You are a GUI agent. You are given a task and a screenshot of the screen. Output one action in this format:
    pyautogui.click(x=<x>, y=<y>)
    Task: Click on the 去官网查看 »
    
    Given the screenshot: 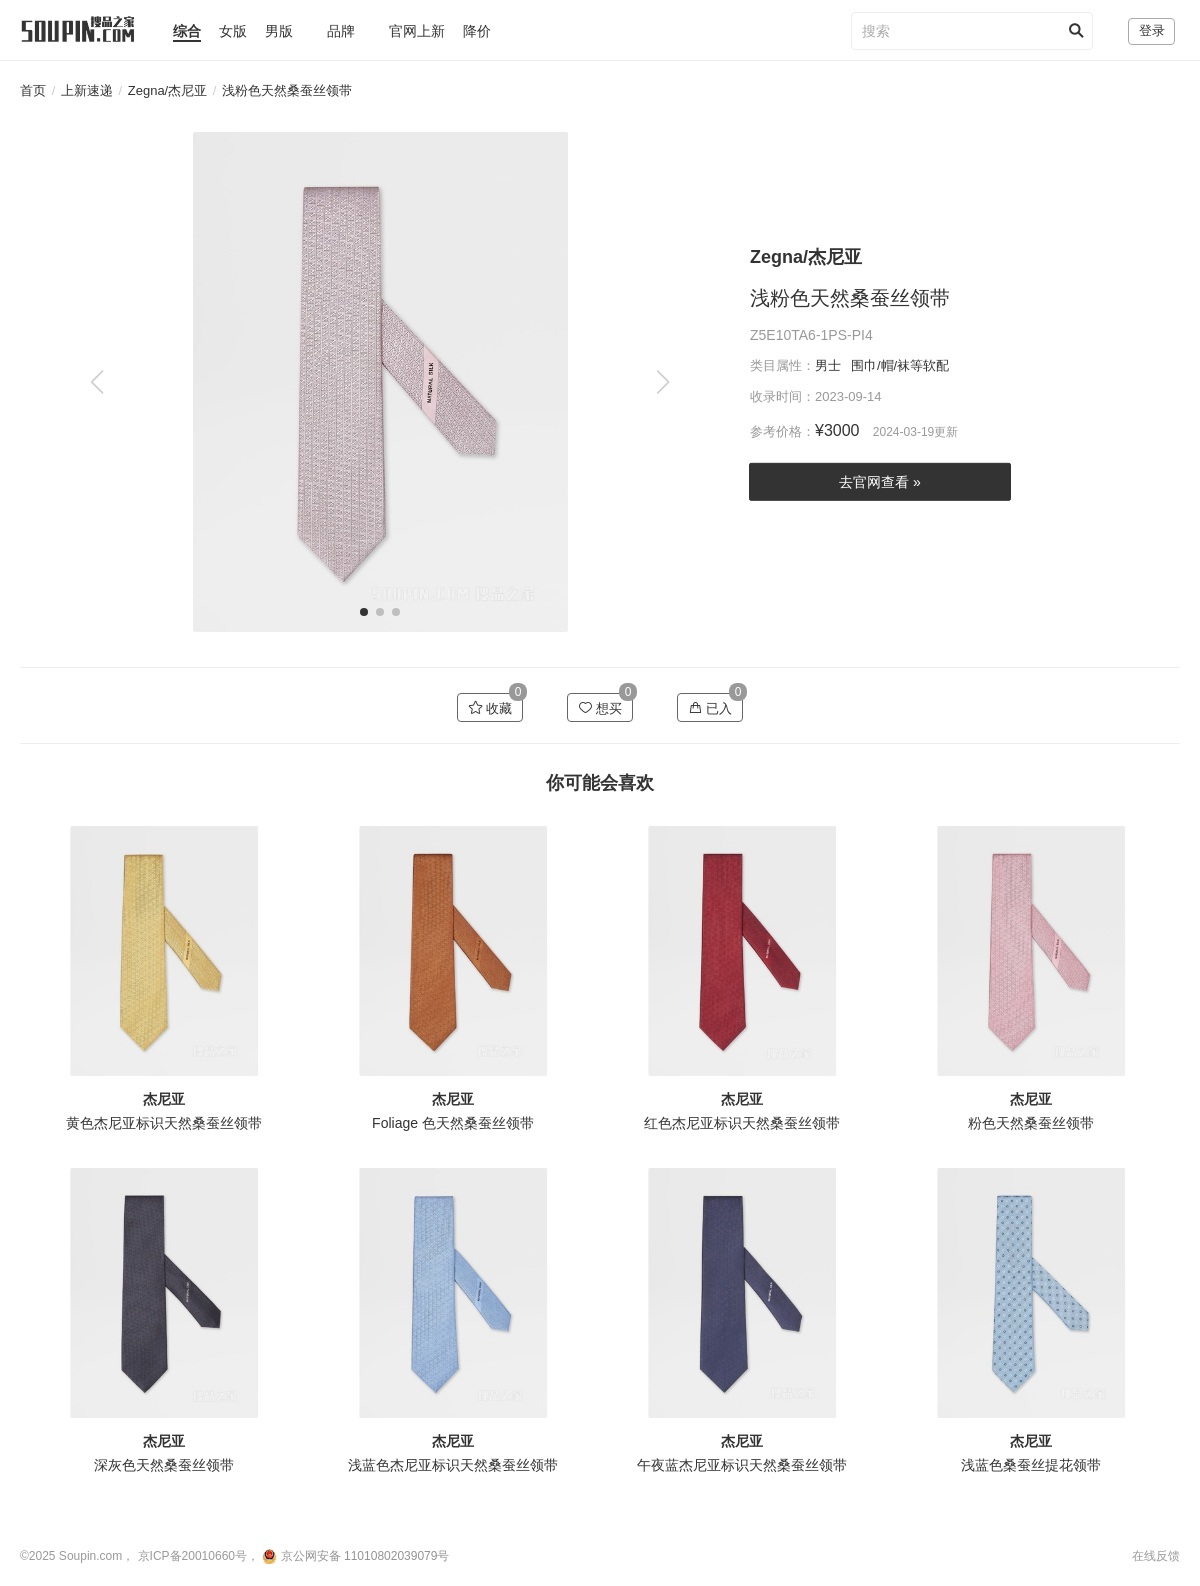 What is the action you would take?
    pyautogui.click(x=880, y=482)
    